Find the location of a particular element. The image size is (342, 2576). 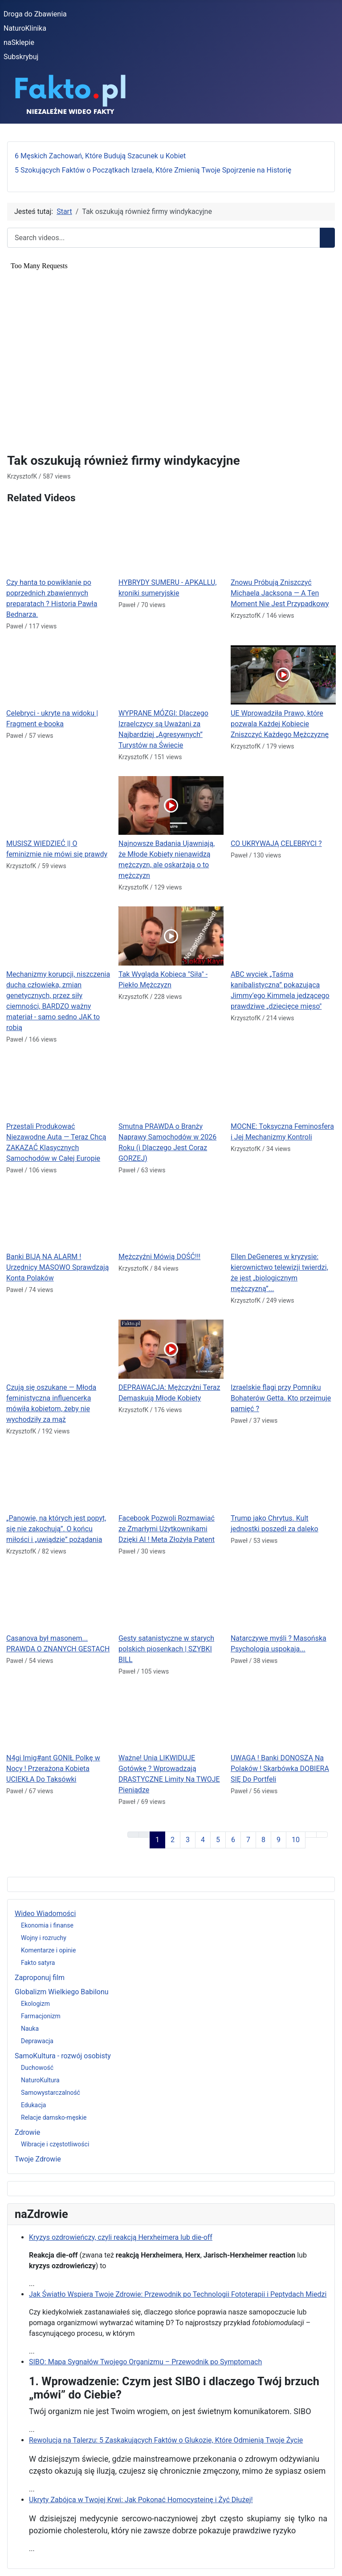

NaturoKultura is located at coordinates (40, 2080).